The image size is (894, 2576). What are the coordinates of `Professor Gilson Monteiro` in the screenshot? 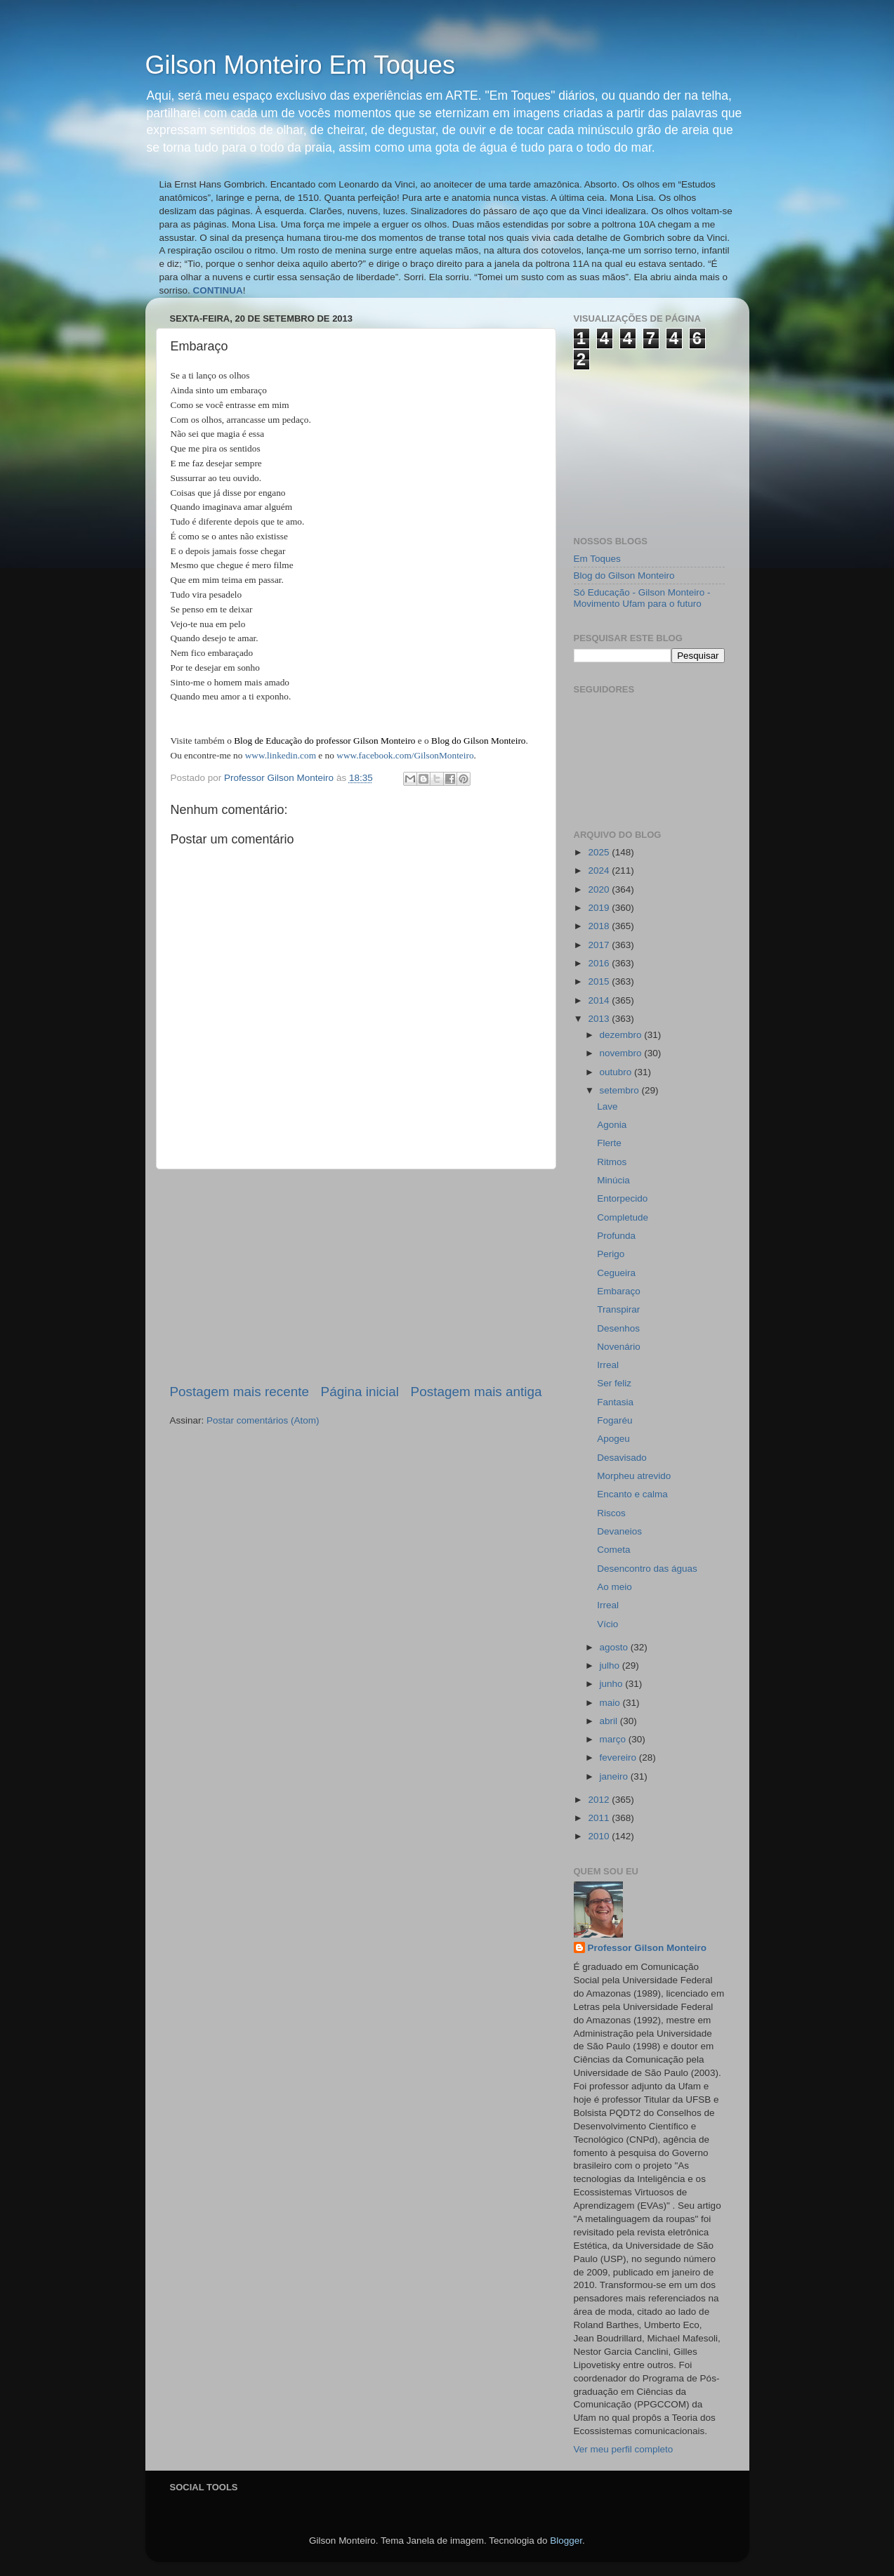 It's located at (647, 1948).